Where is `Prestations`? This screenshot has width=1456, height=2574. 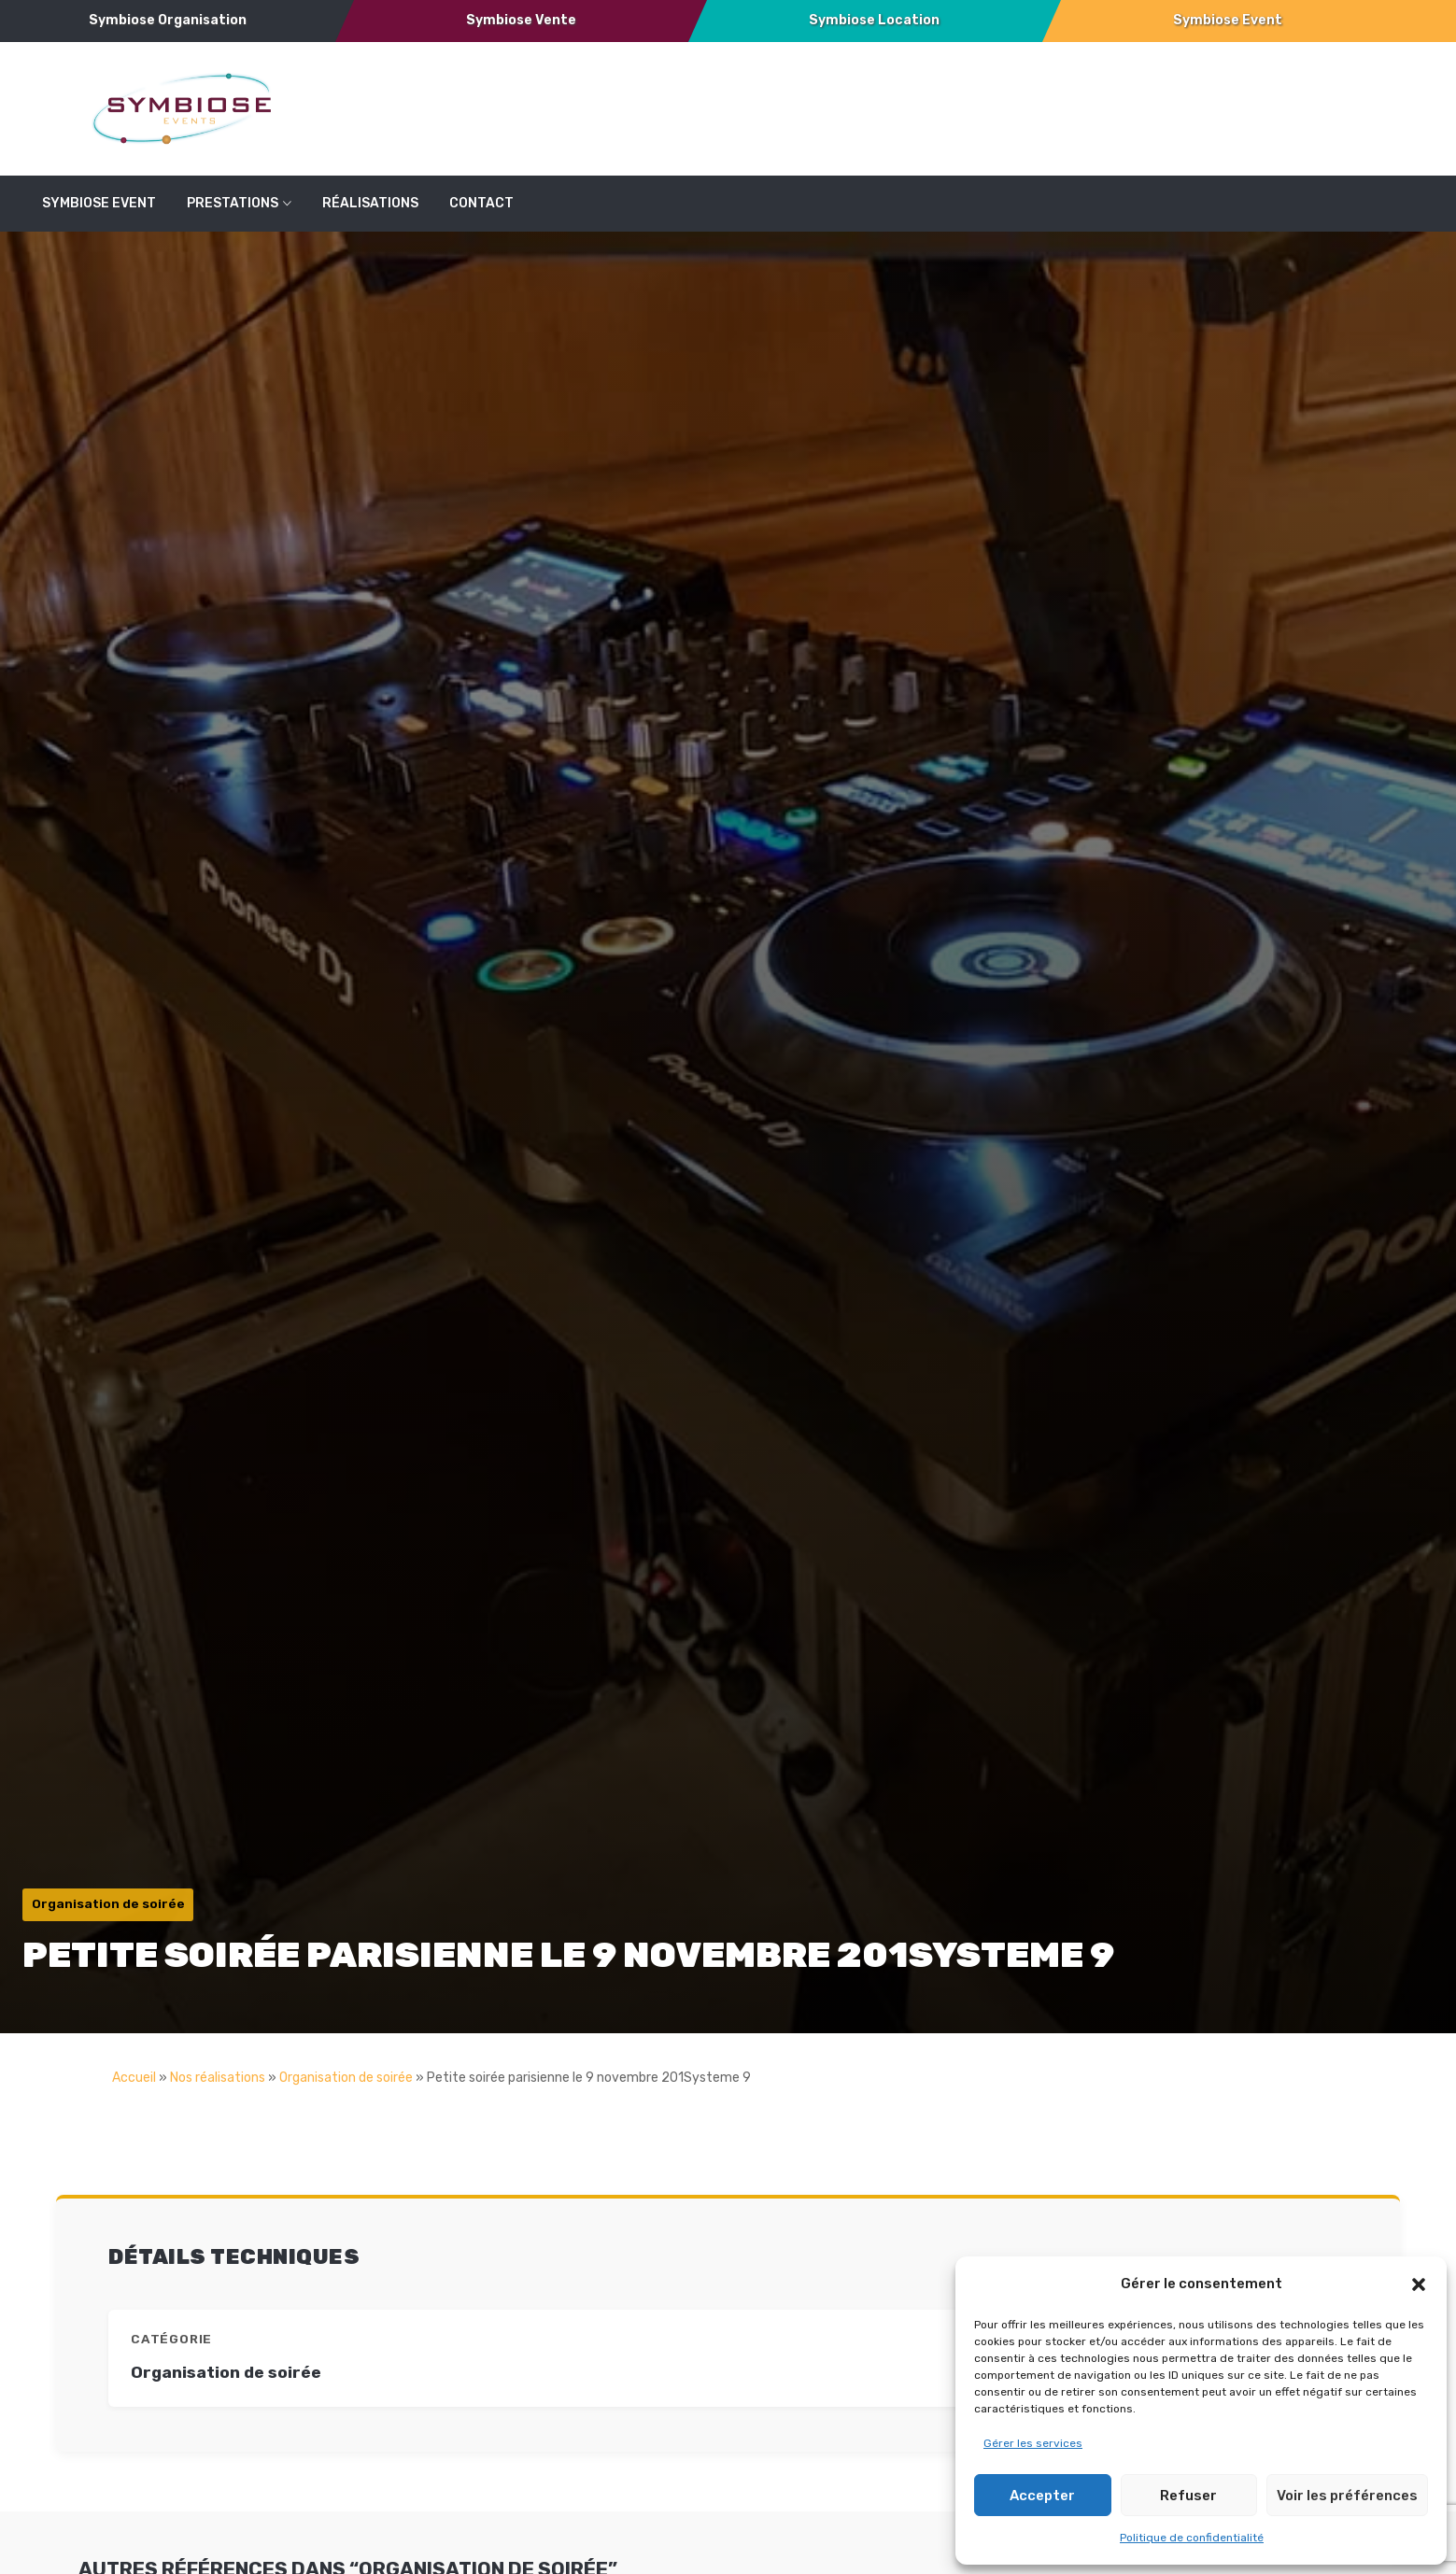
Prestations is located at coordinates (232, 203).